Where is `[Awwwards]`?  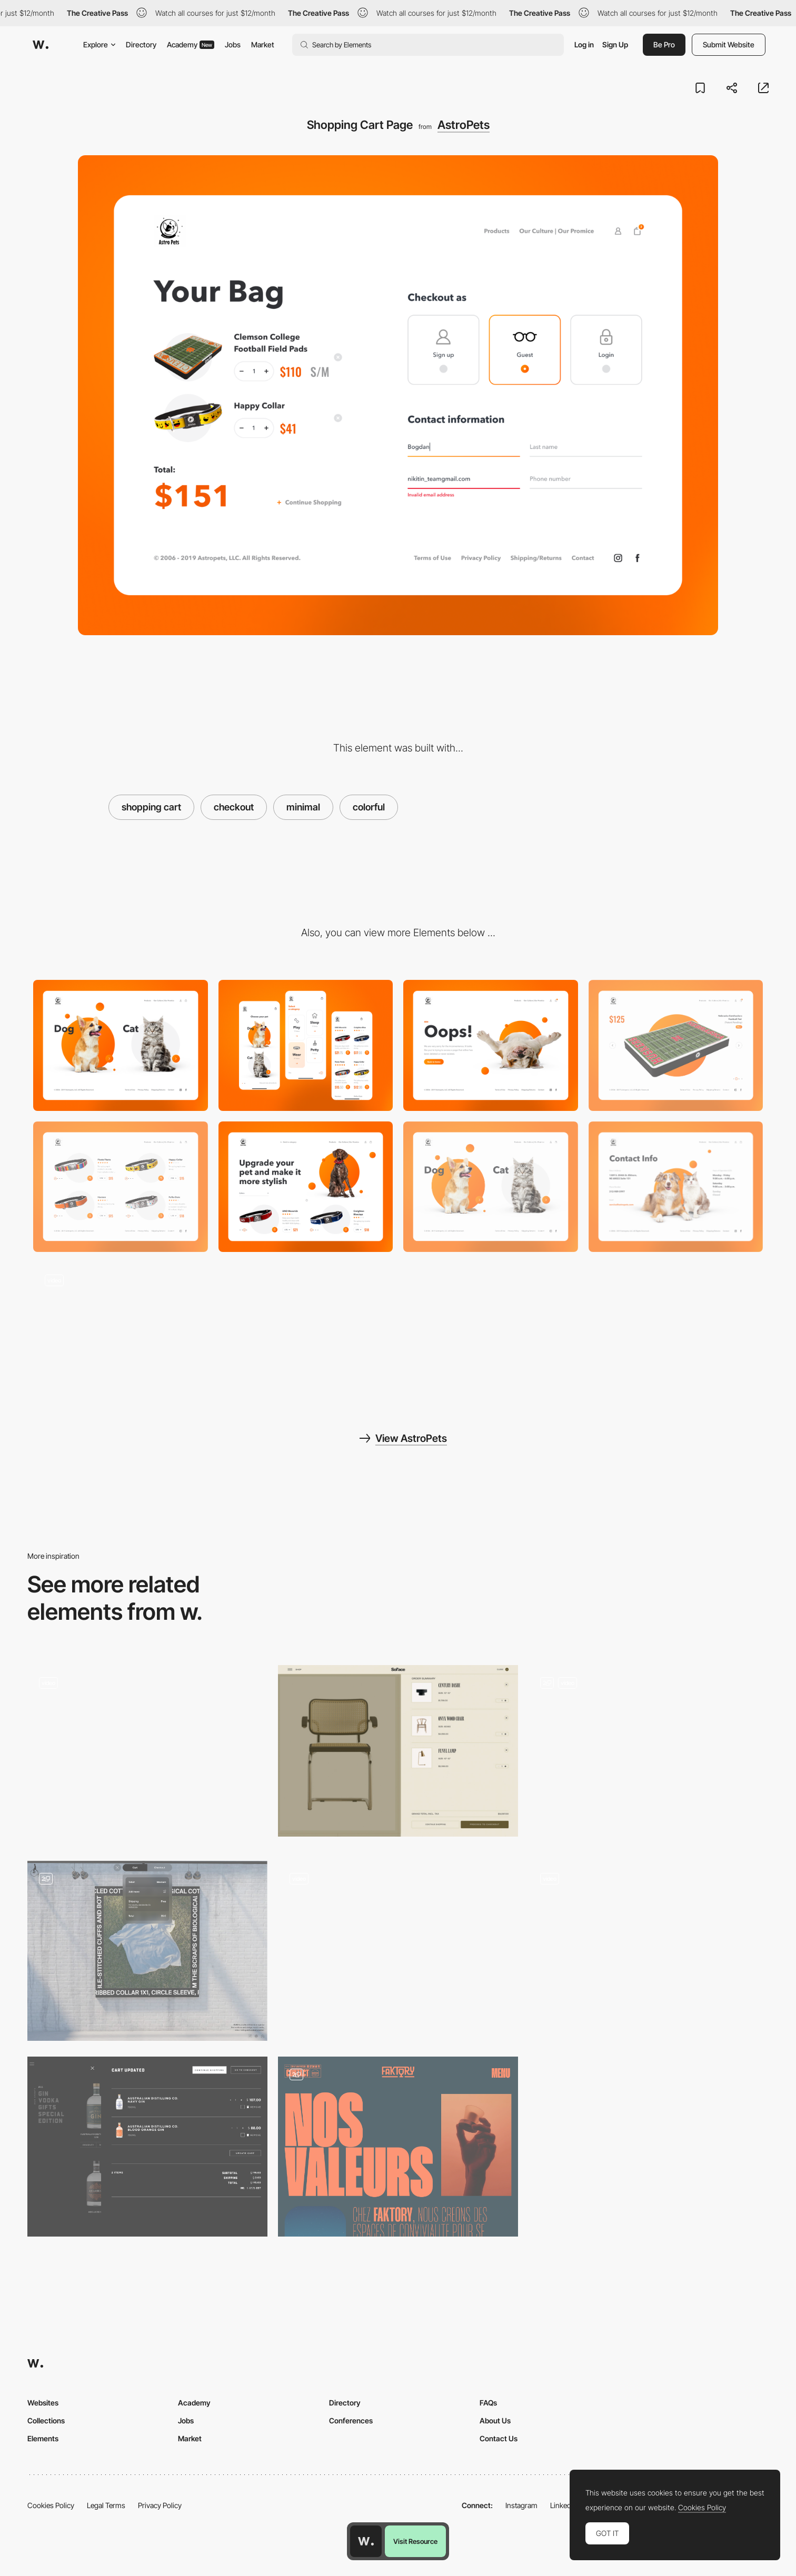
[Awwwards] is located at coordinates (40, 45).